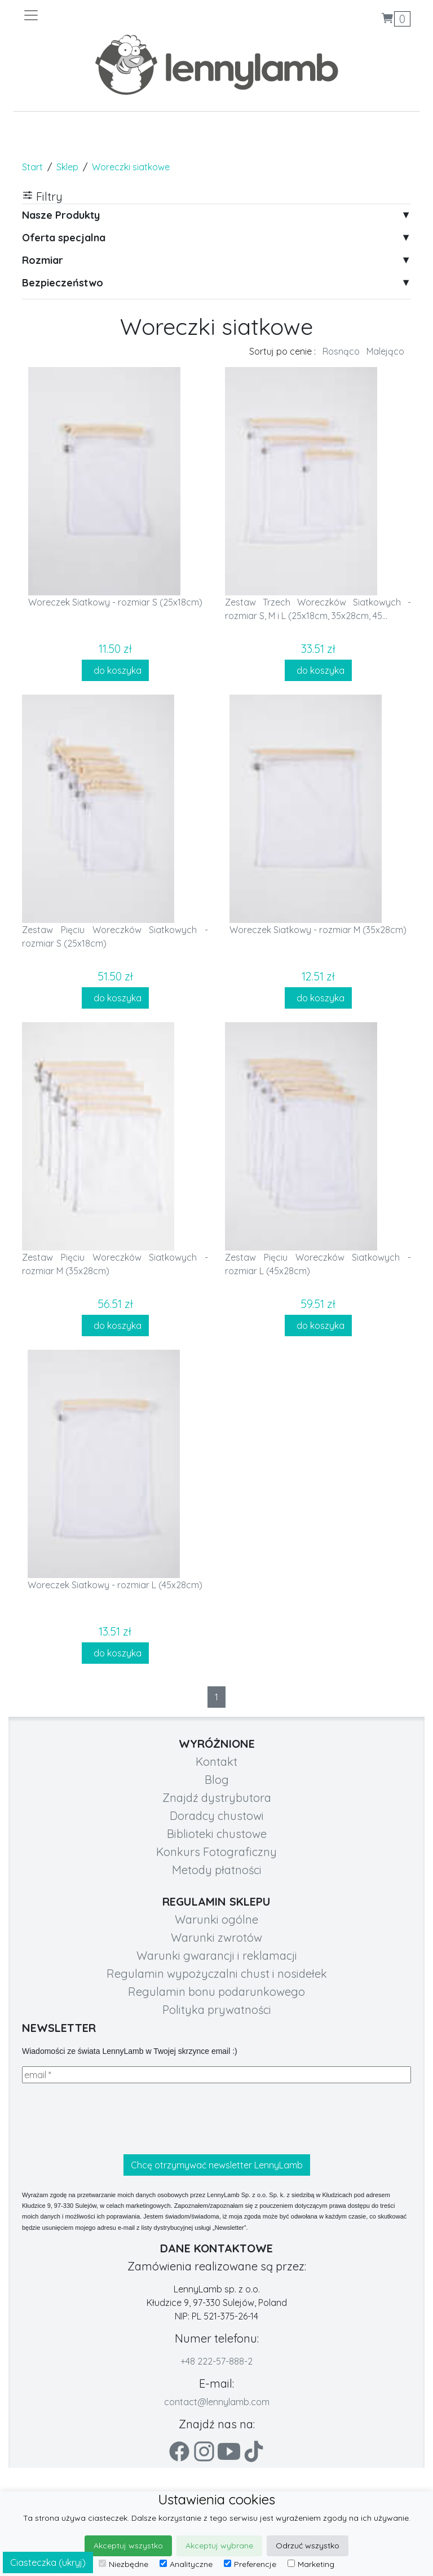 The width and height of the screenshot is (433, 2576). I want to click on [presentation], so click(107, 2119).